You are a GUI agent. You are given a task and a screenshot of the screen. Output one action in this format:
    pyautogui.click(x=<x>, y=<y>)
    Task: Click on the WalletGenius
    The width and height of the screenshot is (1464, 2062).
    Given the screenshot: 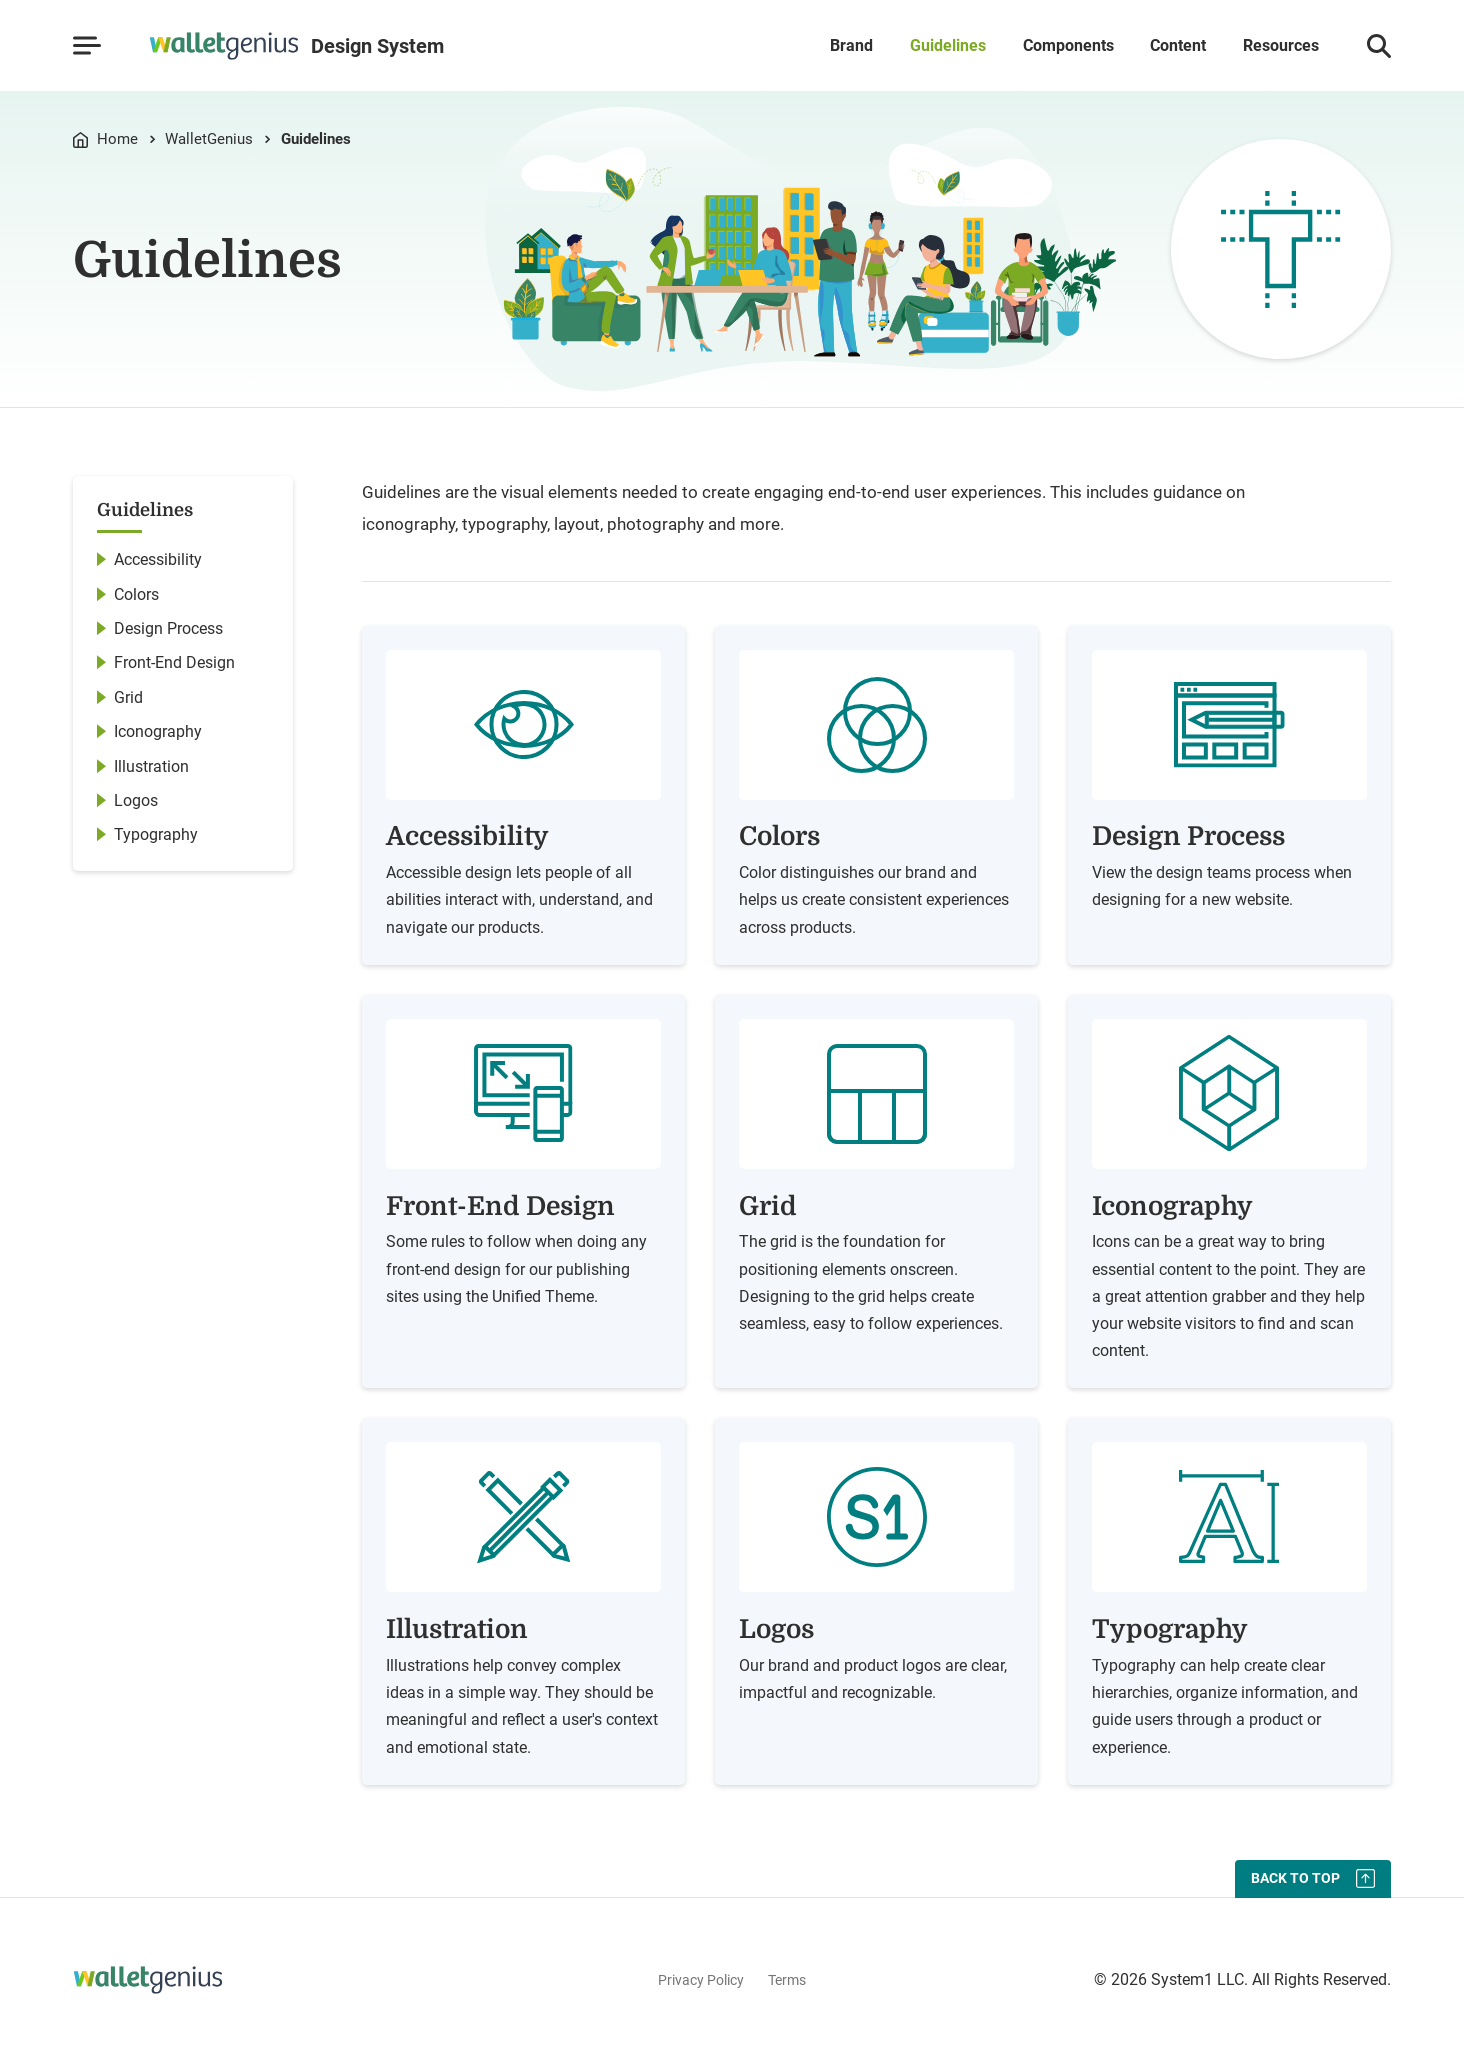 What is the action you would take?
    pyautogui.click(x=209, y=139)
    